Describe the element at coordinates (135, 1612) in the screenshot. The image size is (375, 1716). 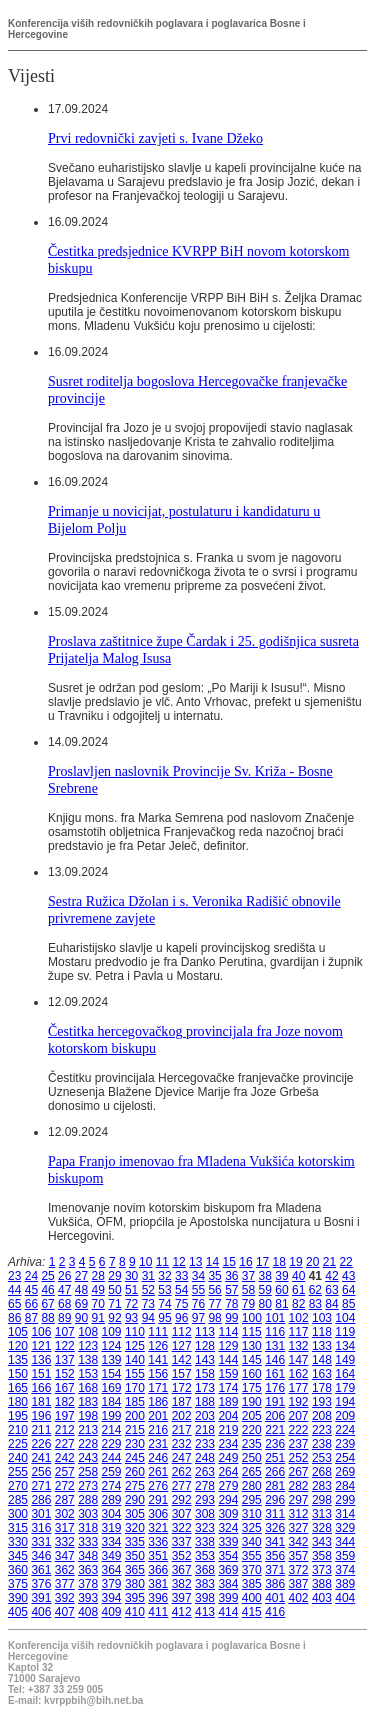
I see `410` at that location.